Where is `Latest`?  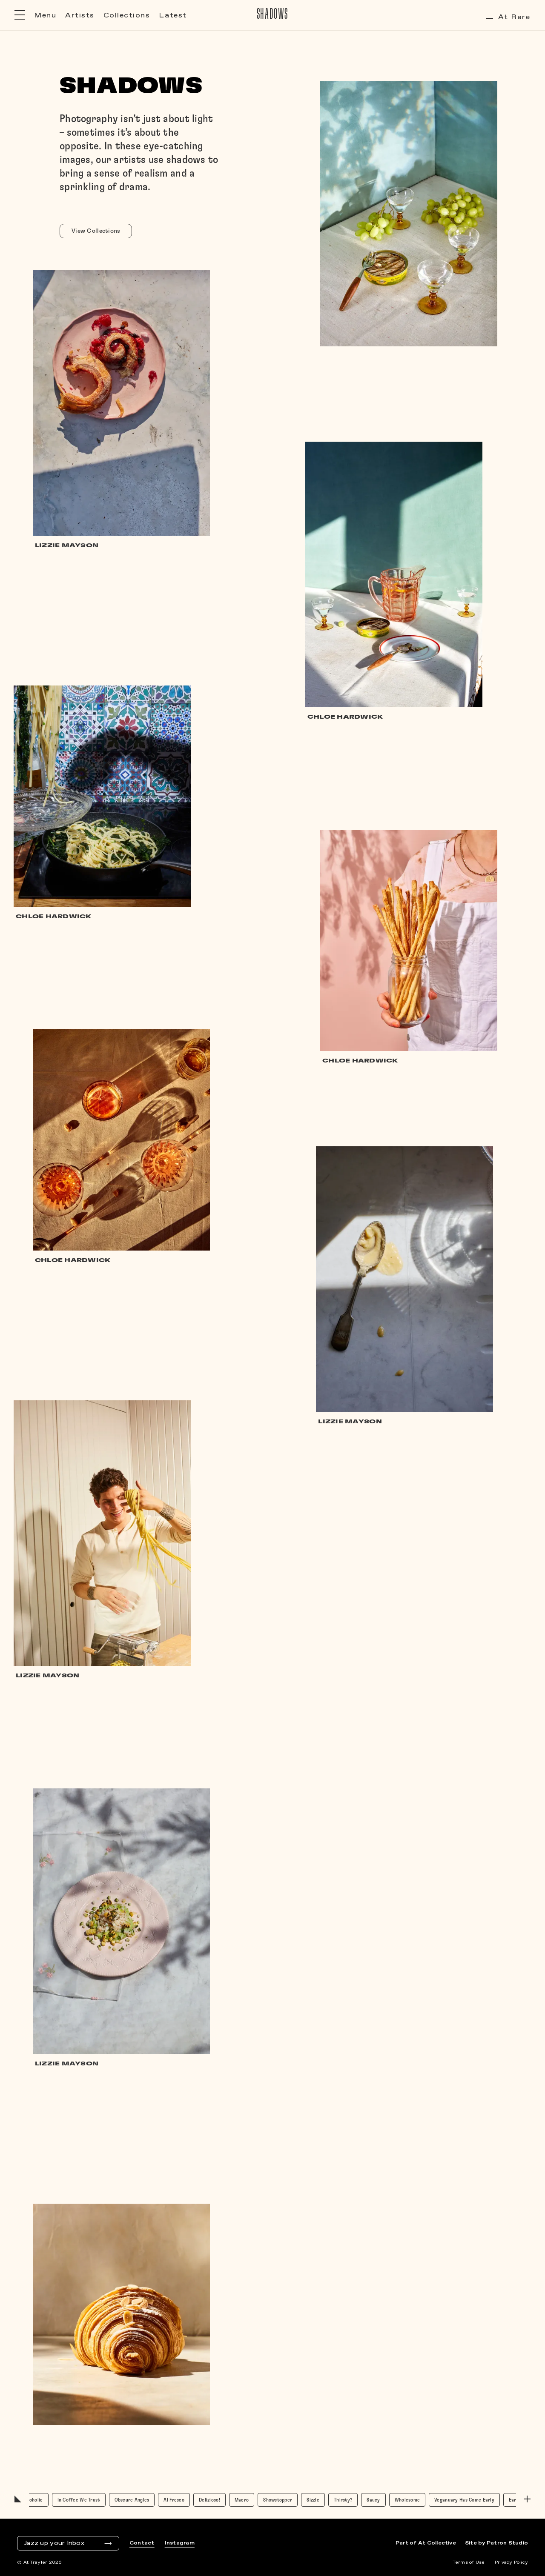 Latest is located at coordinates (172, 15).